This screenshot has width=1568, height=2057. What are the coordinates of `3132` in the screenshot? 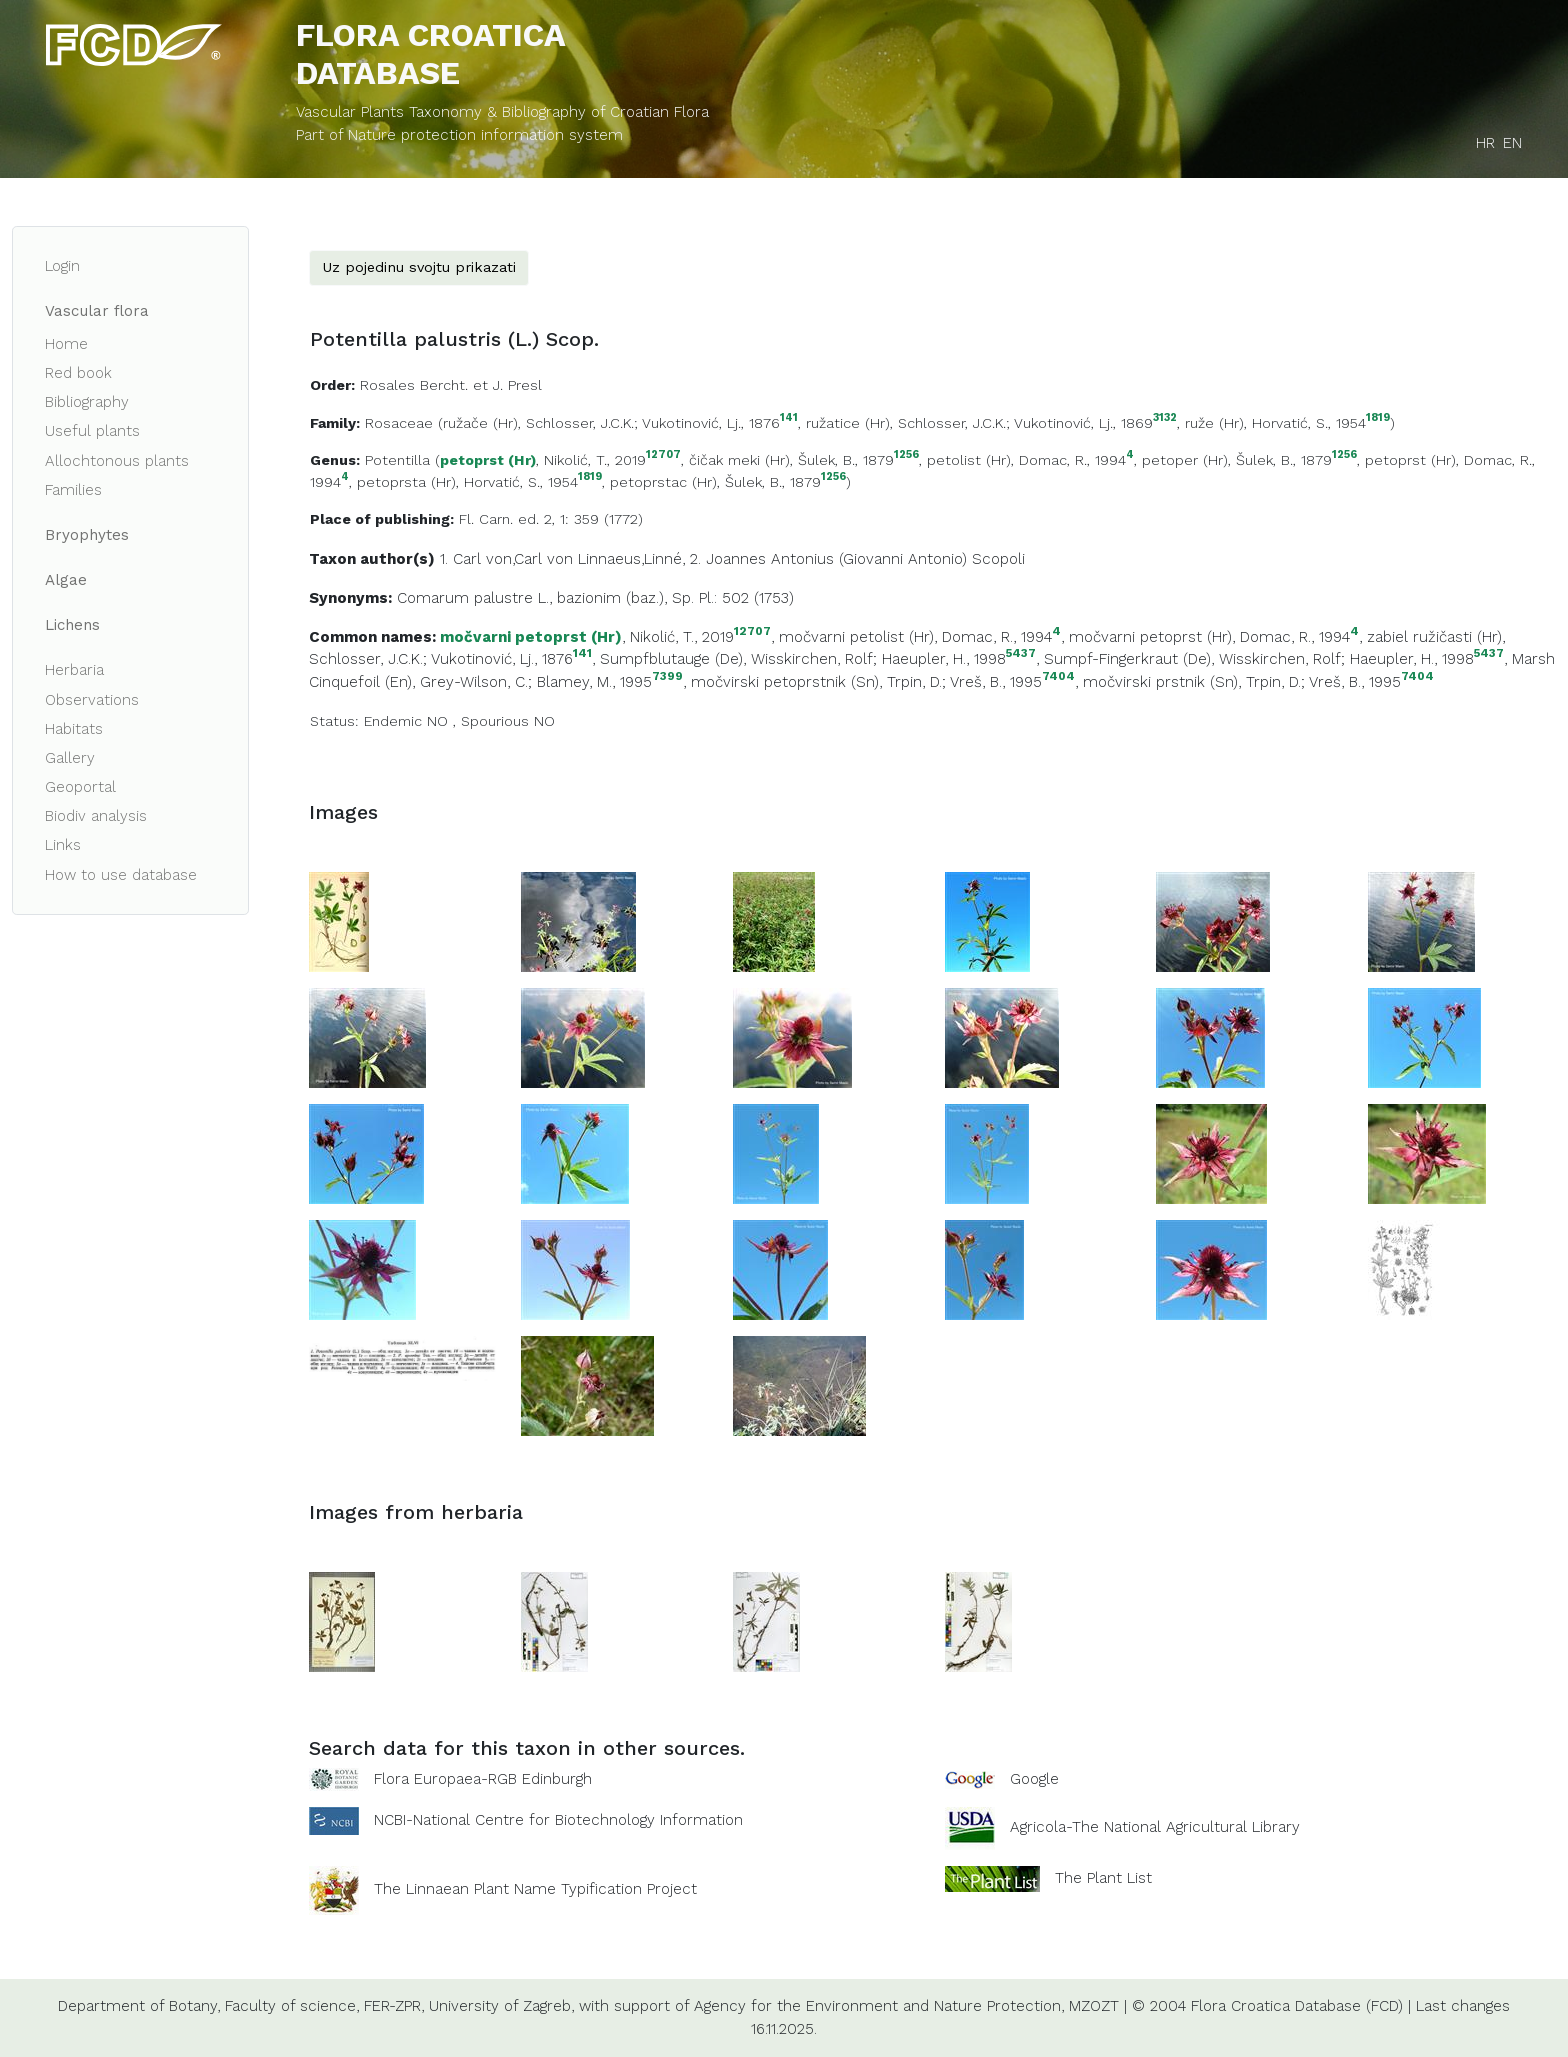 It's located at (1165, 418).